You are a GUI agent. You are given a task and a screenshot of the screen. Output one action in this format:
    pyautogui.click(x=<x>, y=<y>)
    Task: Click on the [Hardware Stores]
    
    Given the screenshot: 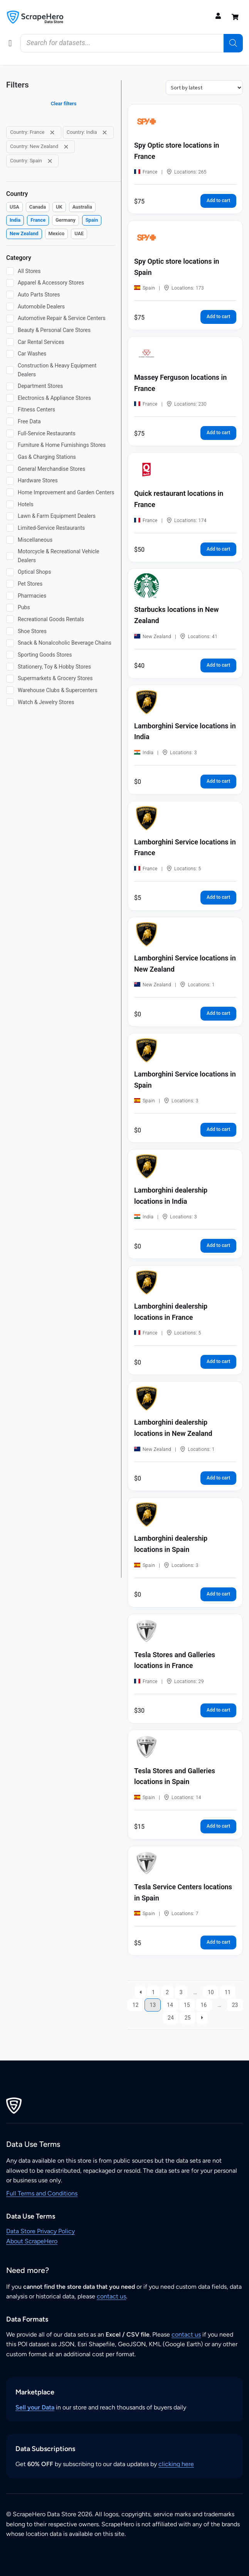 What is the action you would take?
    pyautogui.click(x=10, y=481)
    